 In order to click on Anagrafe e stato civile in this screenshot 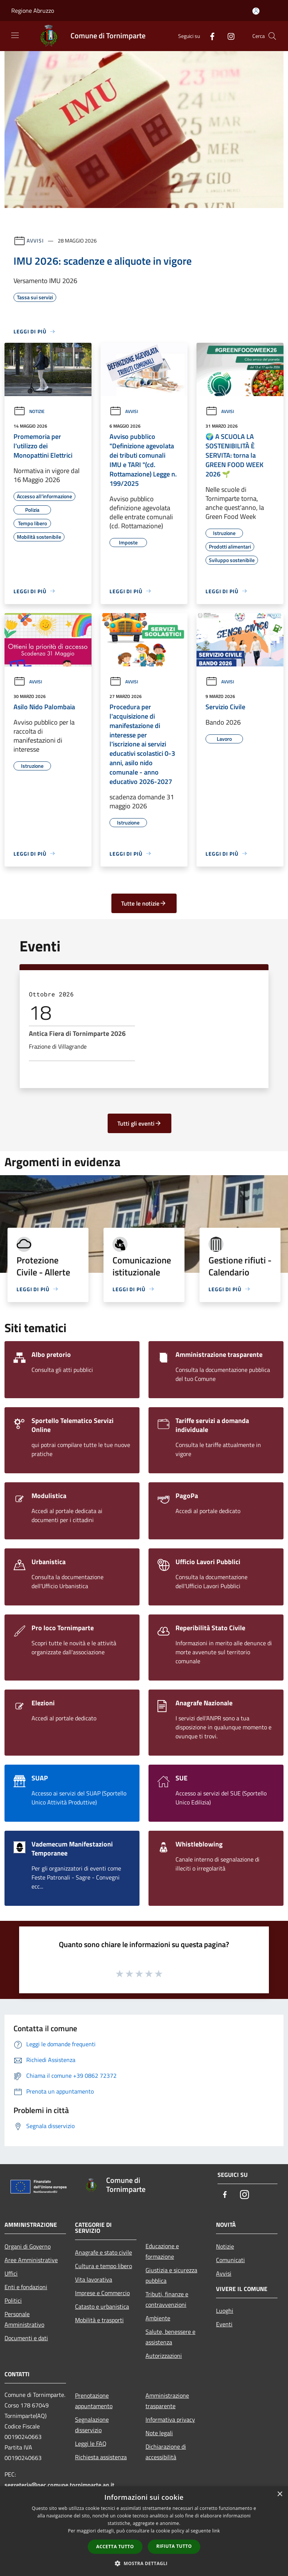, I will do `click(103, 2252)`.